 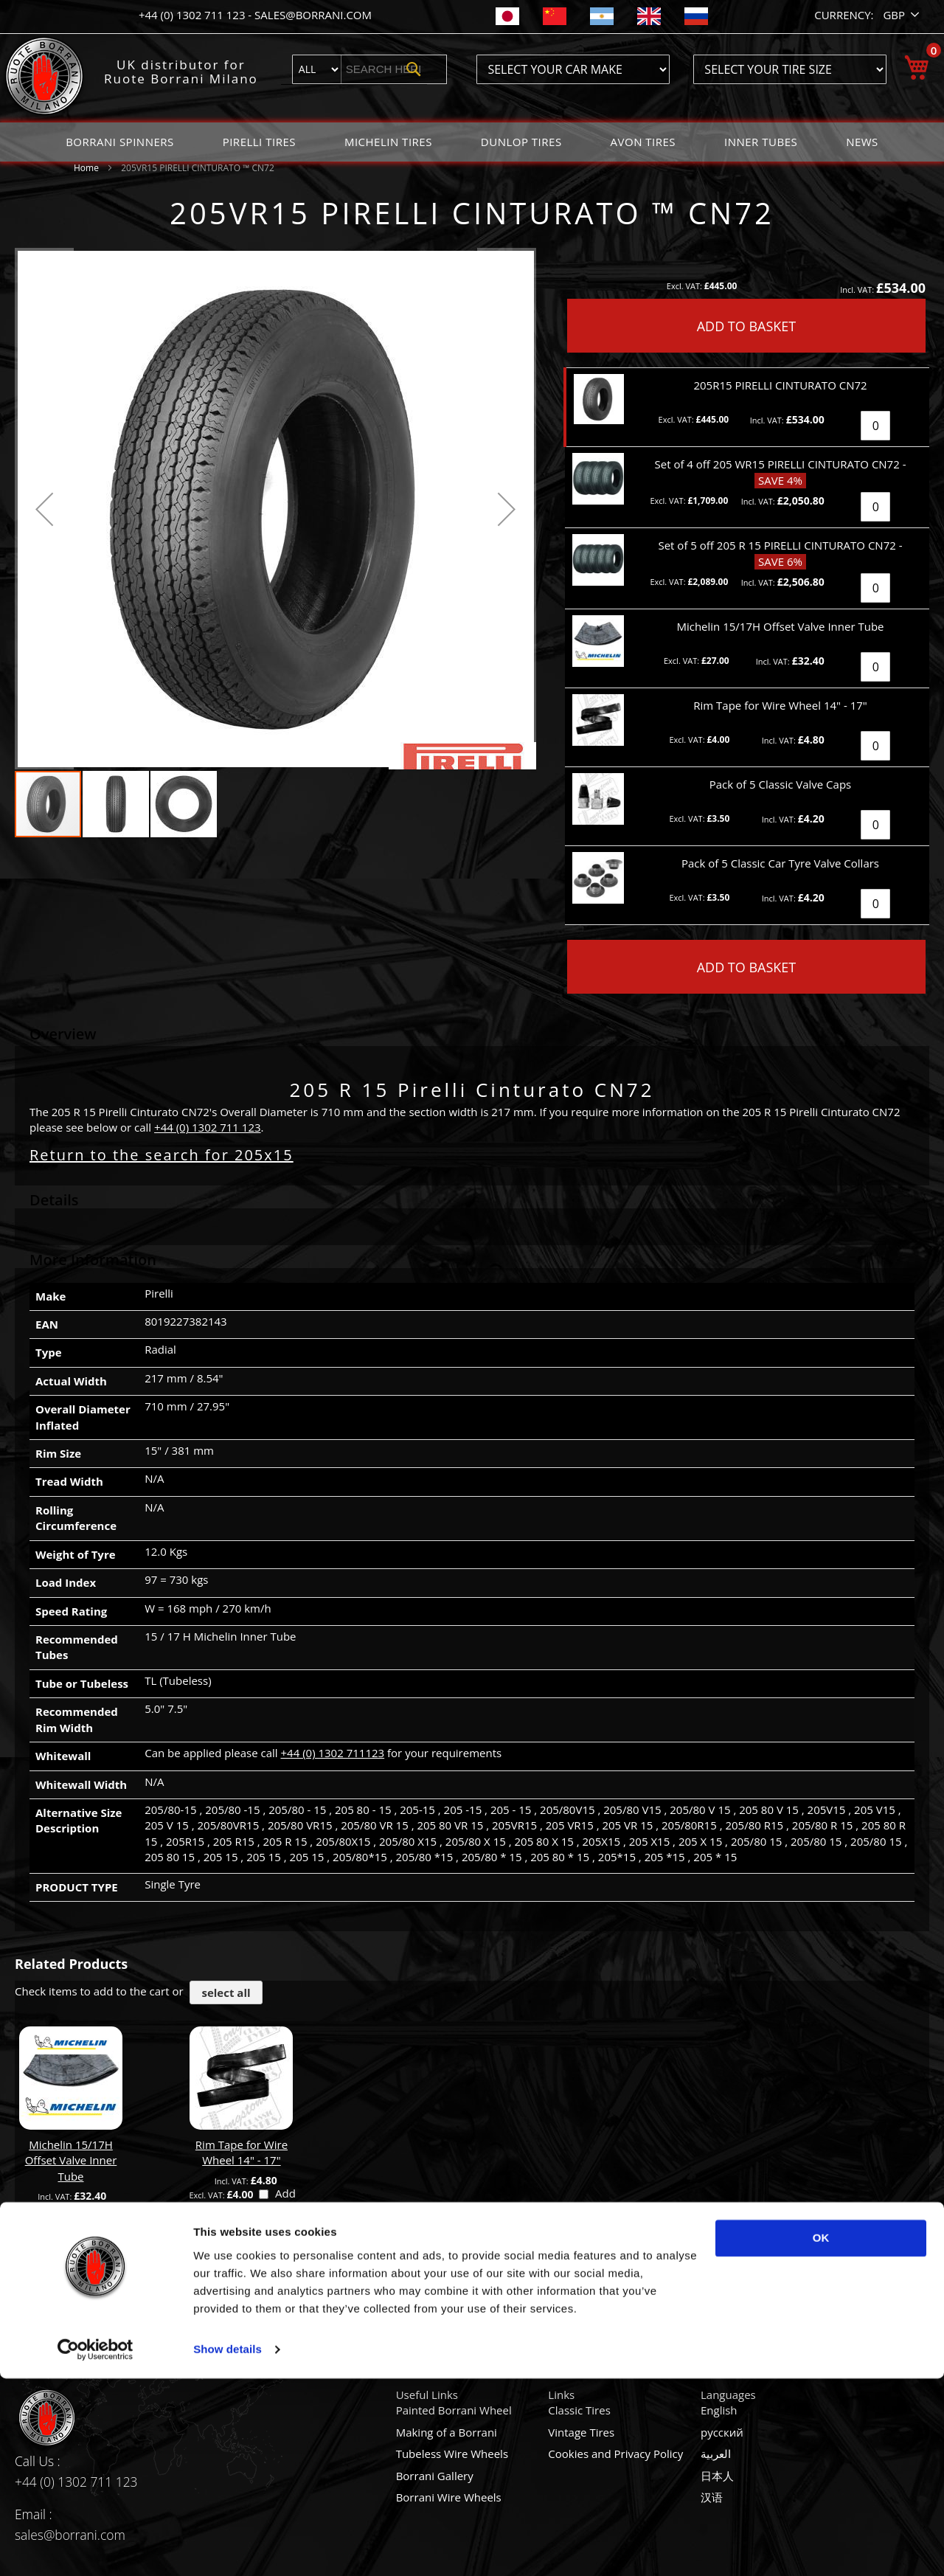 What do you see at coordinates (71, 2160) in the screenshot?
I see `Michelin 15/17H Offset Valve Inner Tube` at bounding box center [71, 2160].